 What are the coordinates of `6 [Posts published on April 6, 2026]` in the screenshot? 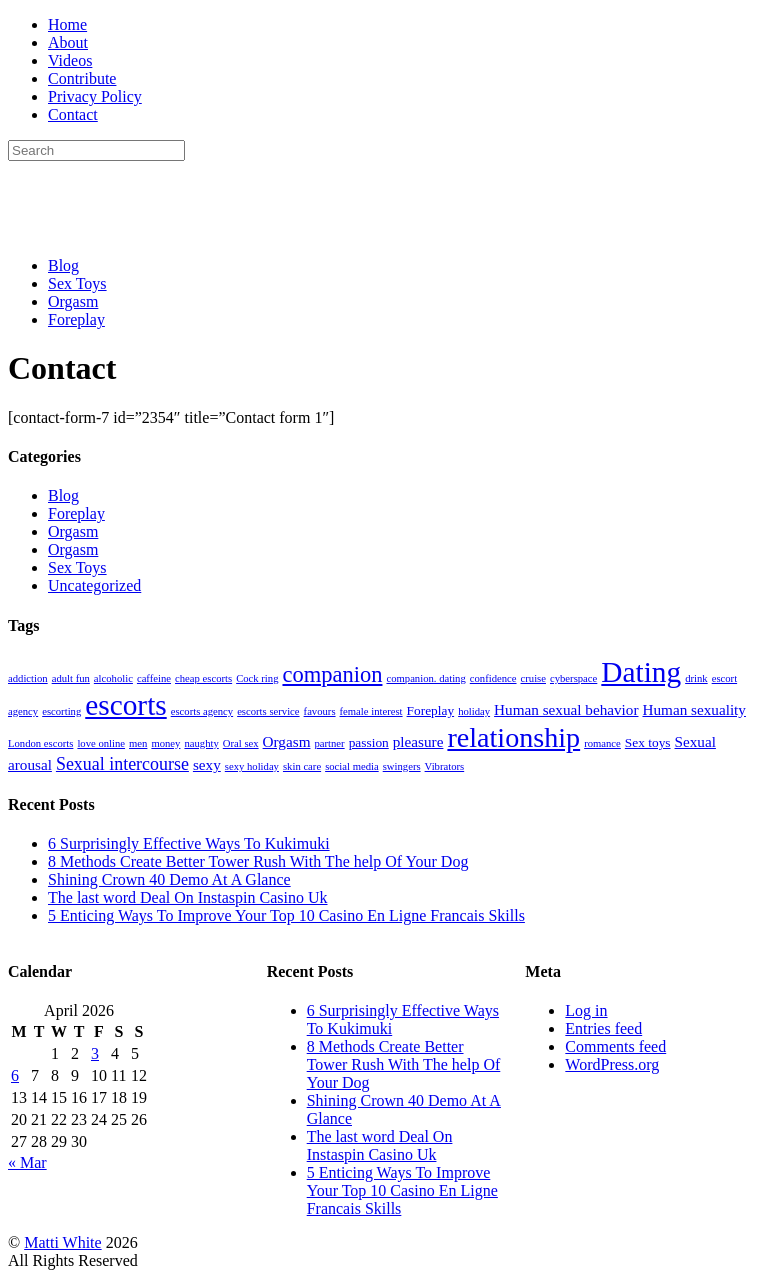 It's located at (15, 1075).